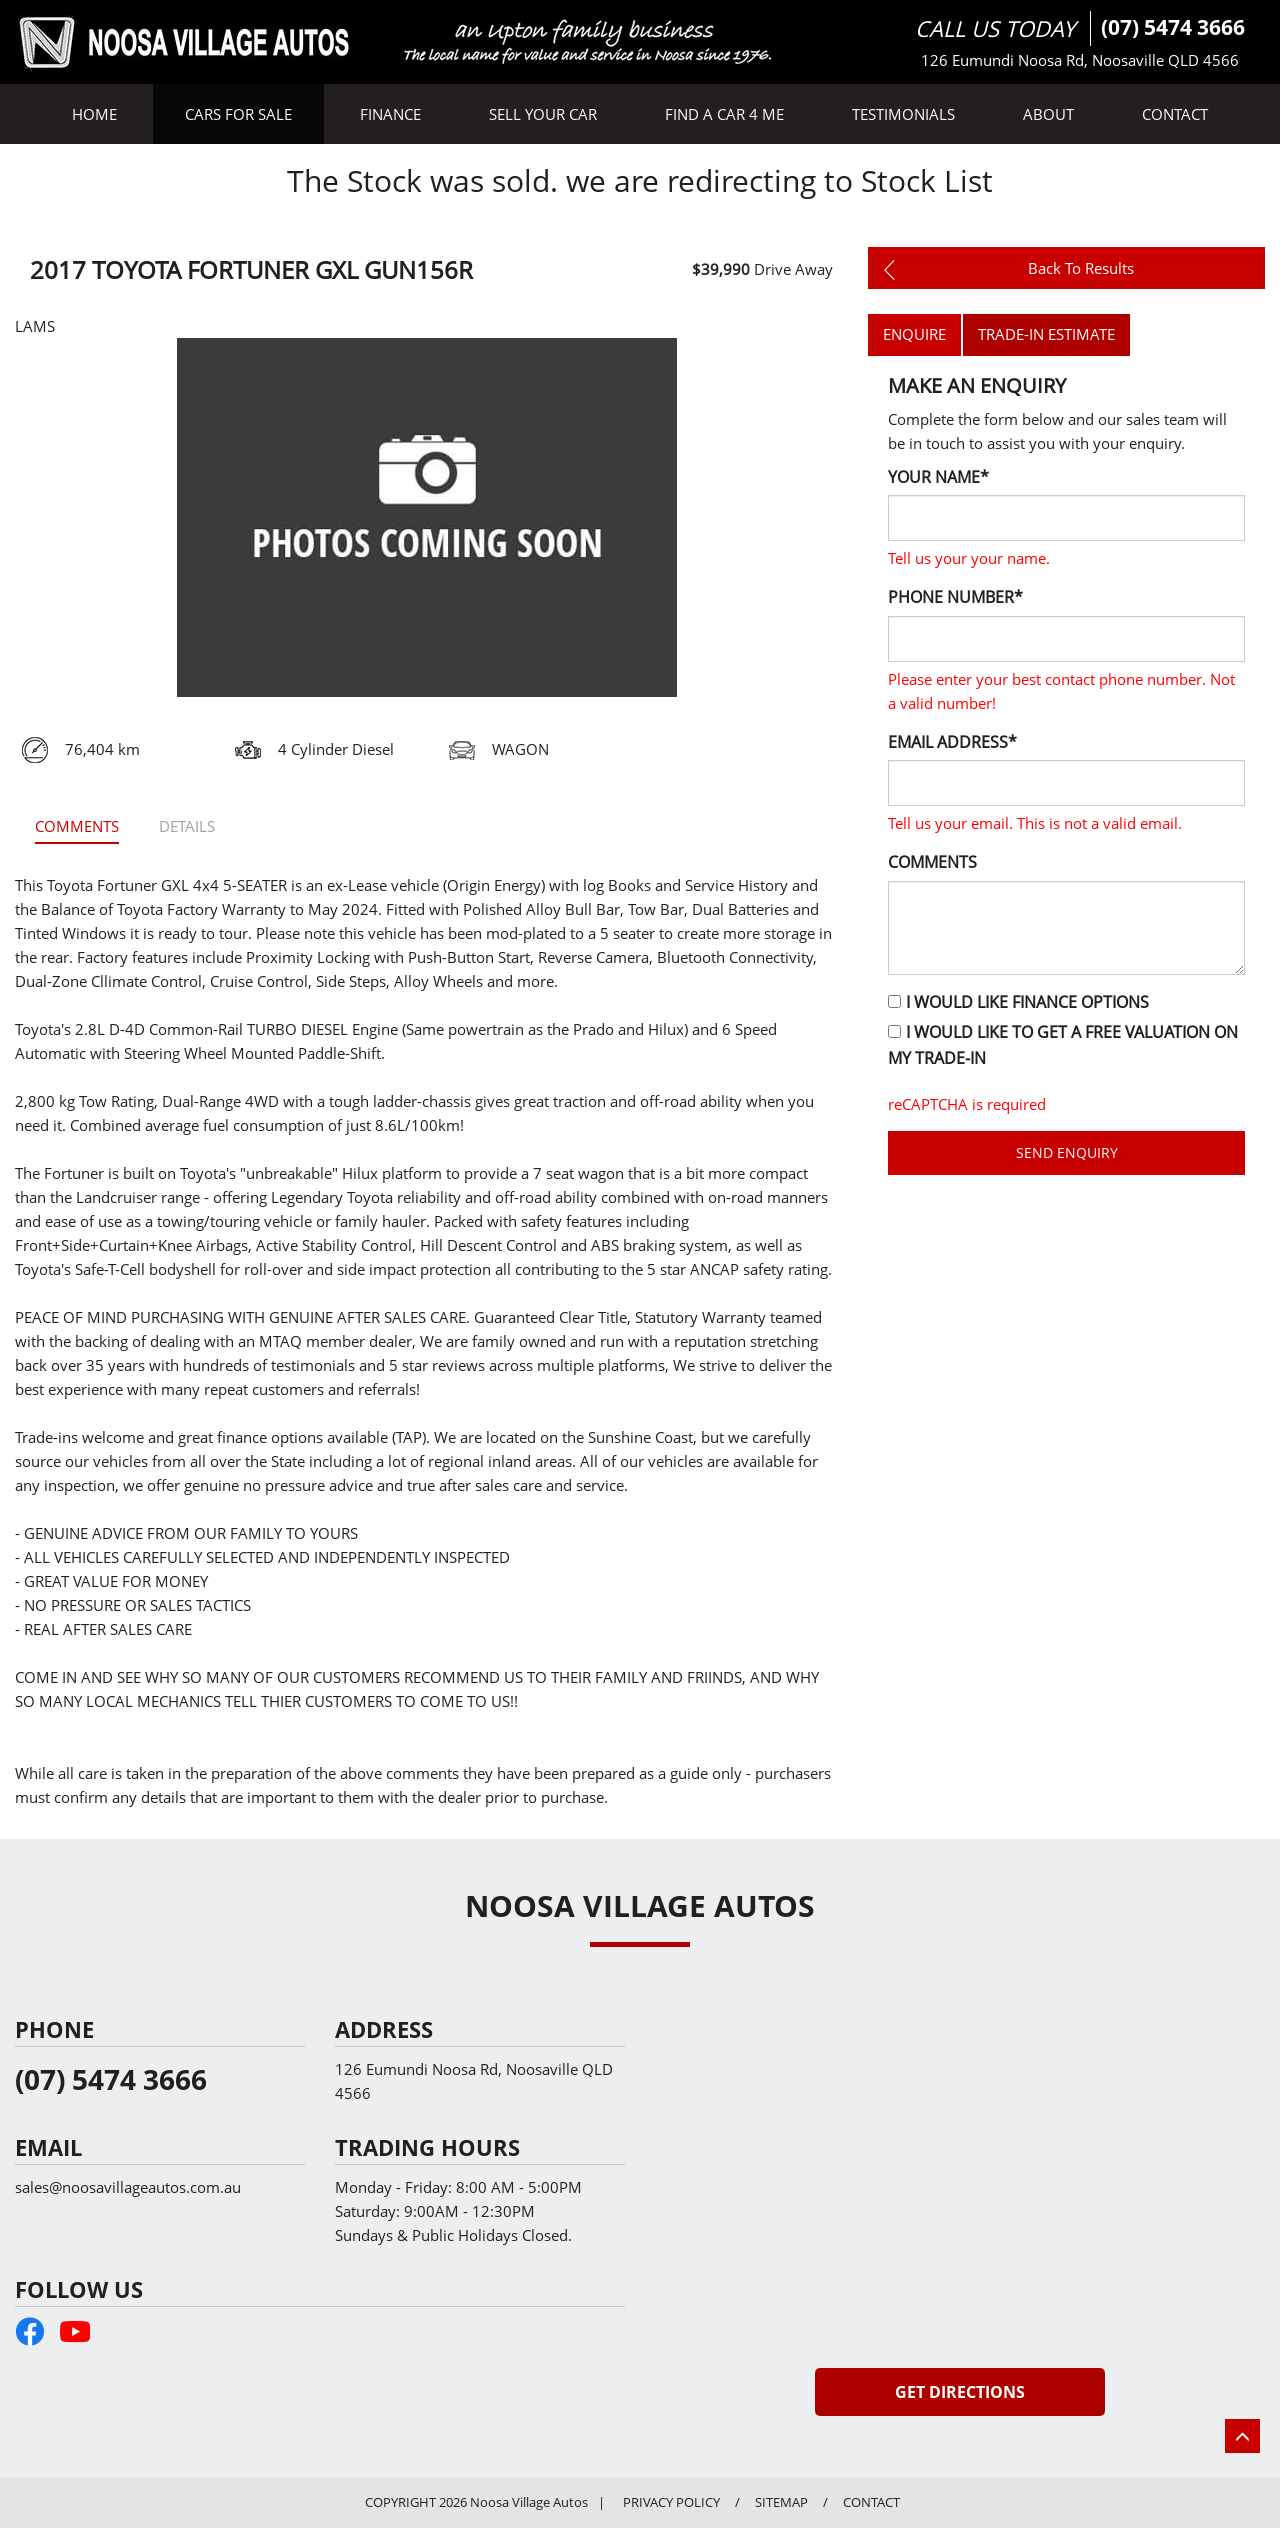 The height and width of the screenshot is (2528, 1280). Describe the element at coordinates (671, 2502) in the screenshot. I see `PRIVACY POLICY` at that location.